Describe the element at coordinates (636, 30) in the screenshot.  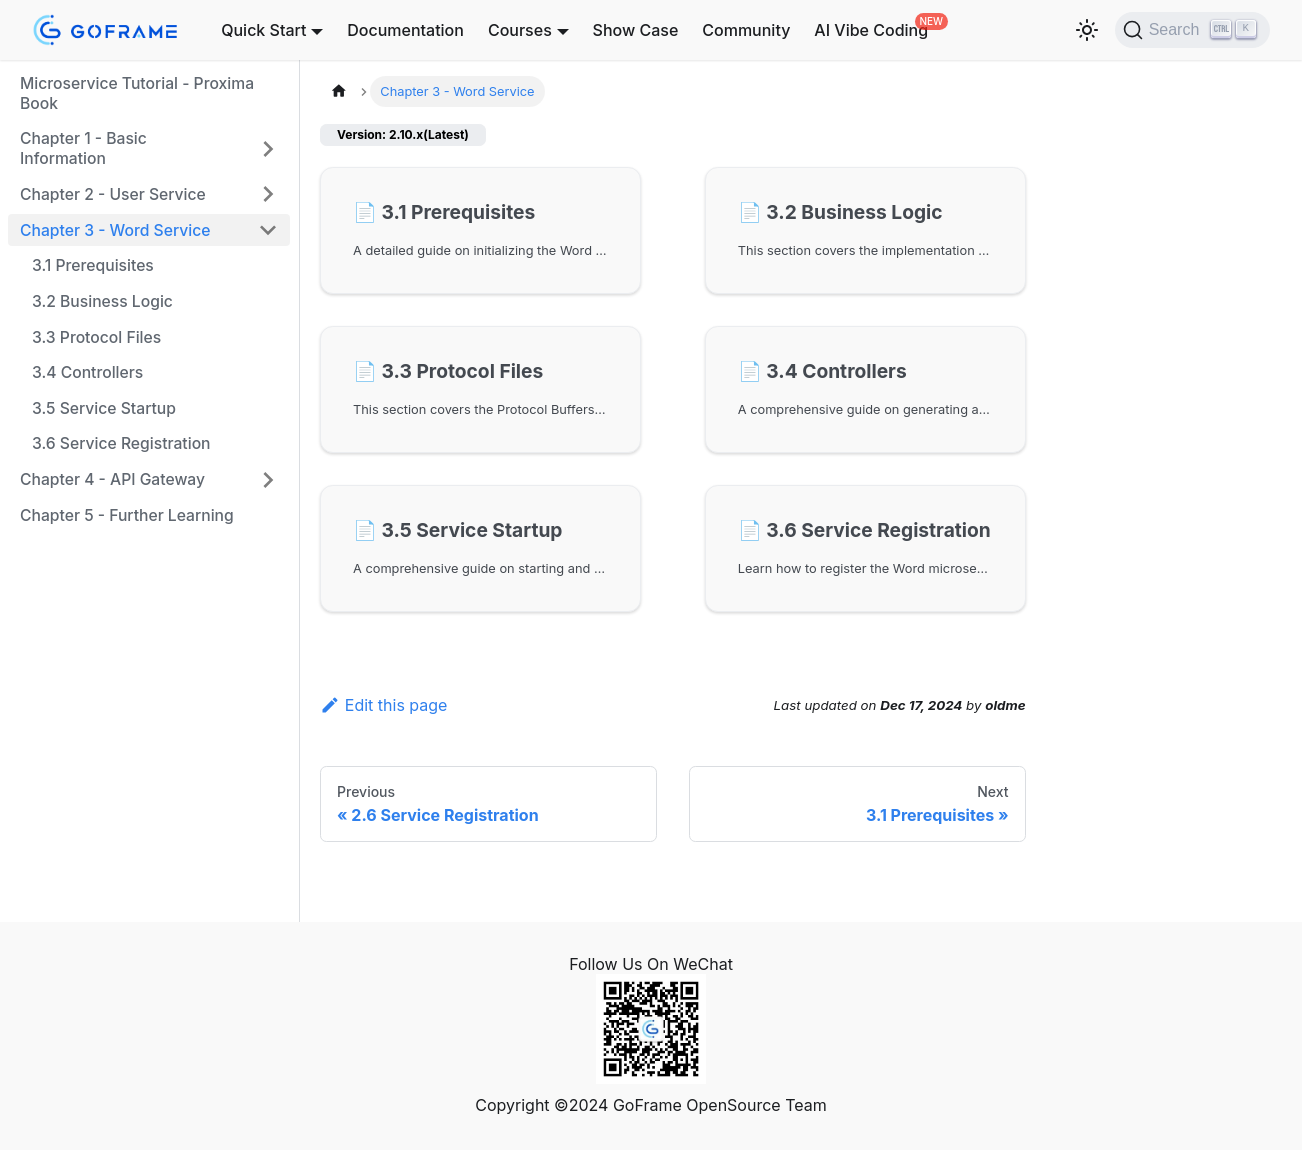
I see `Show Case` at that location.